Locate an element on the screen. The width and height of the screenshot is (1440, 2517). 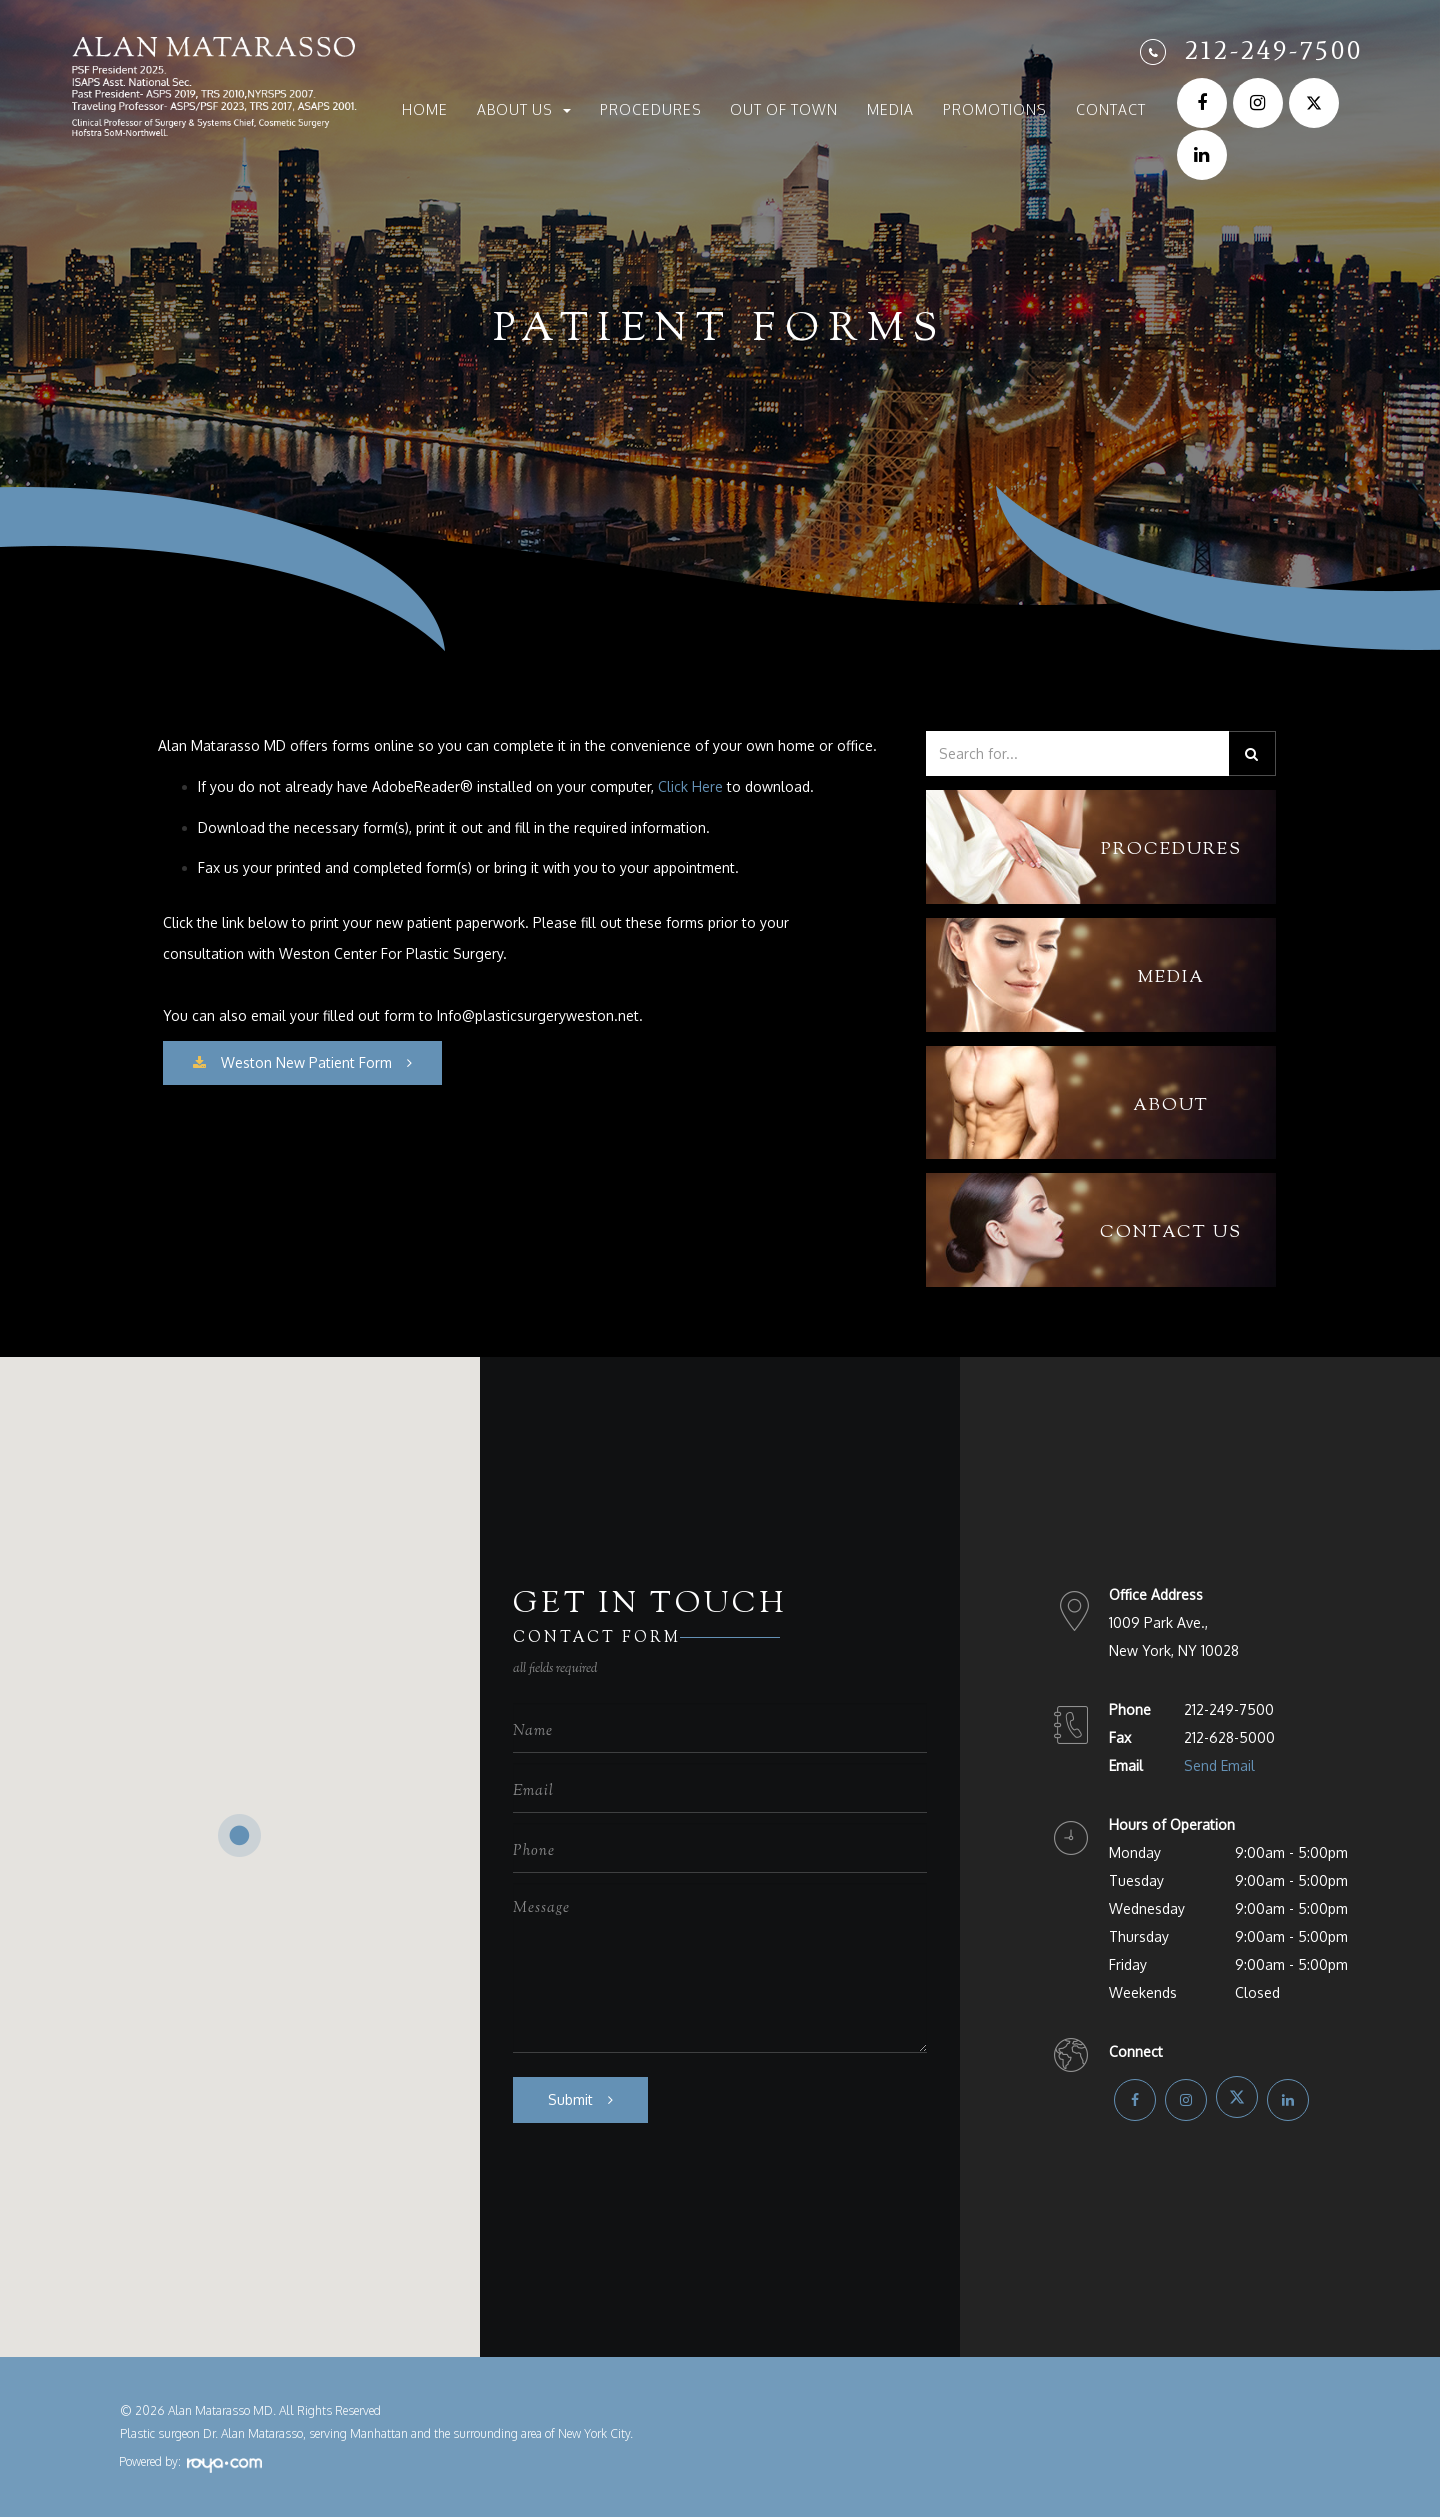
Submit is located at coordinates (570, 2099).